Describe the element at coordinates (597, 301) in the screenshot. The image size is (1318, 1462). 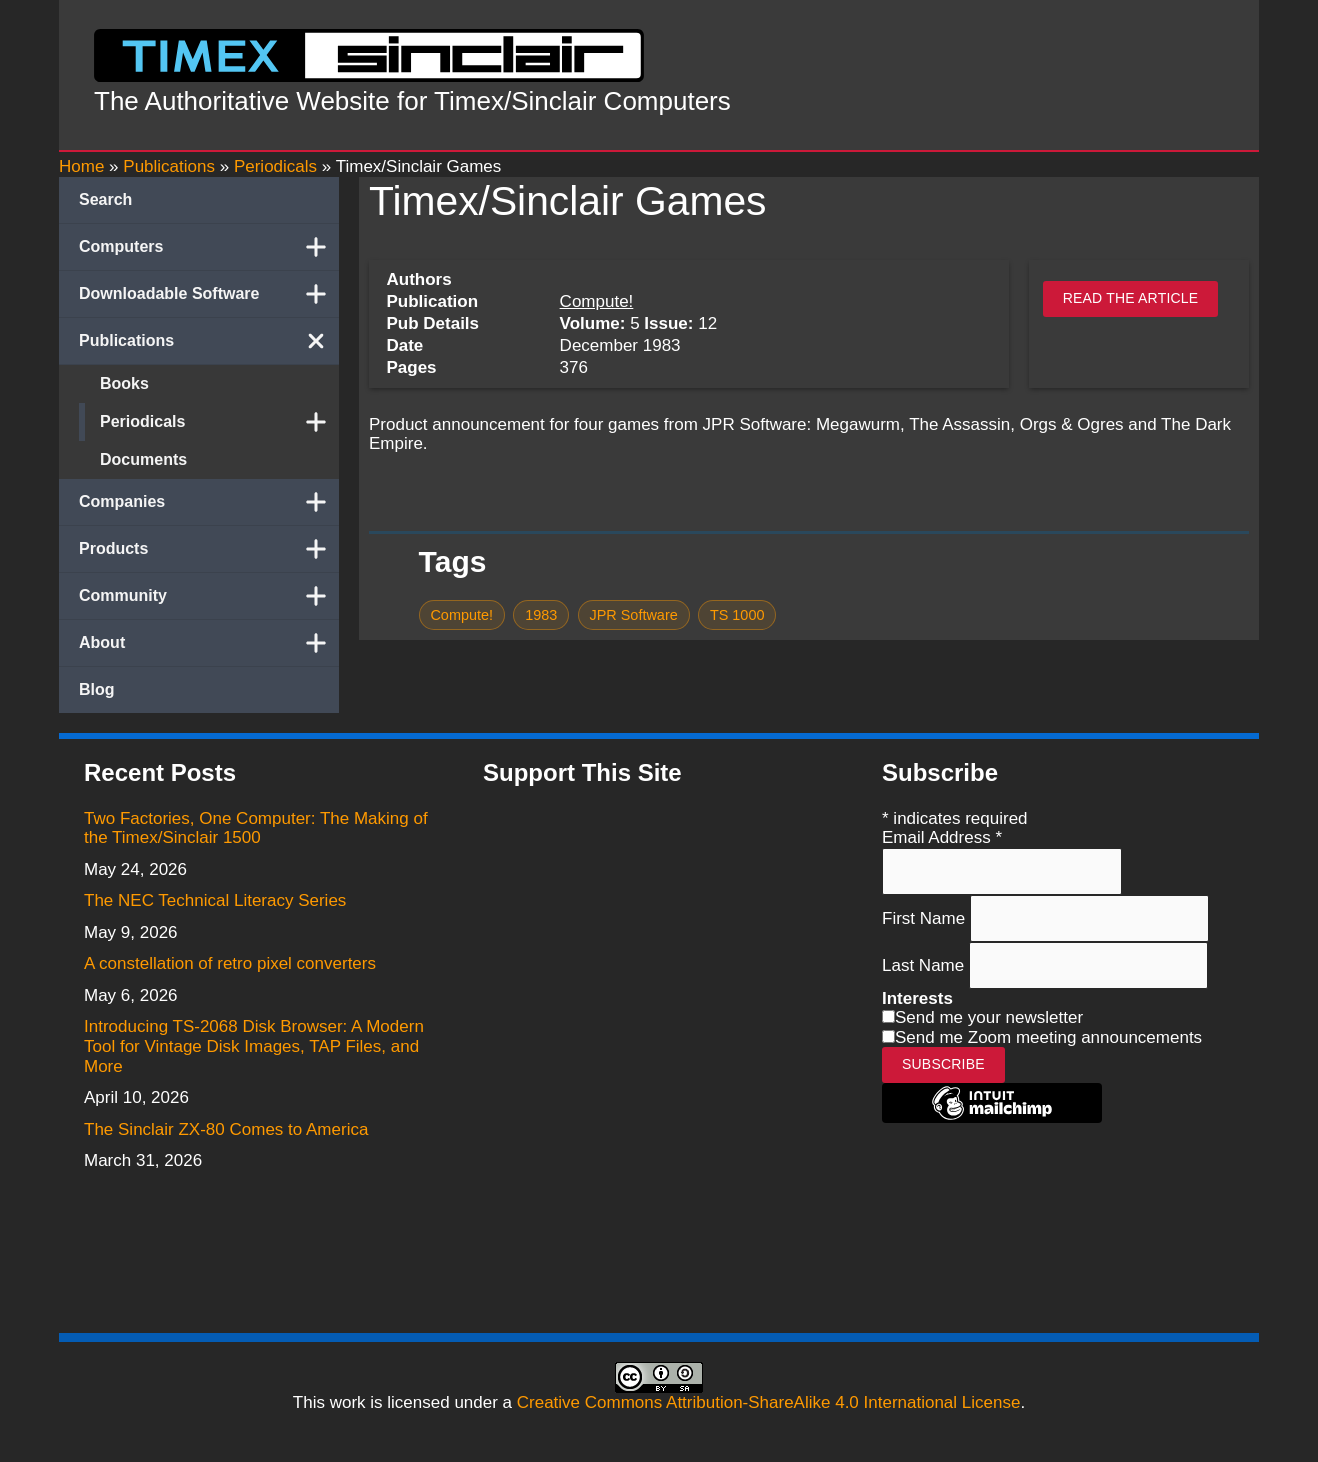
I see `Compute!` at that location.